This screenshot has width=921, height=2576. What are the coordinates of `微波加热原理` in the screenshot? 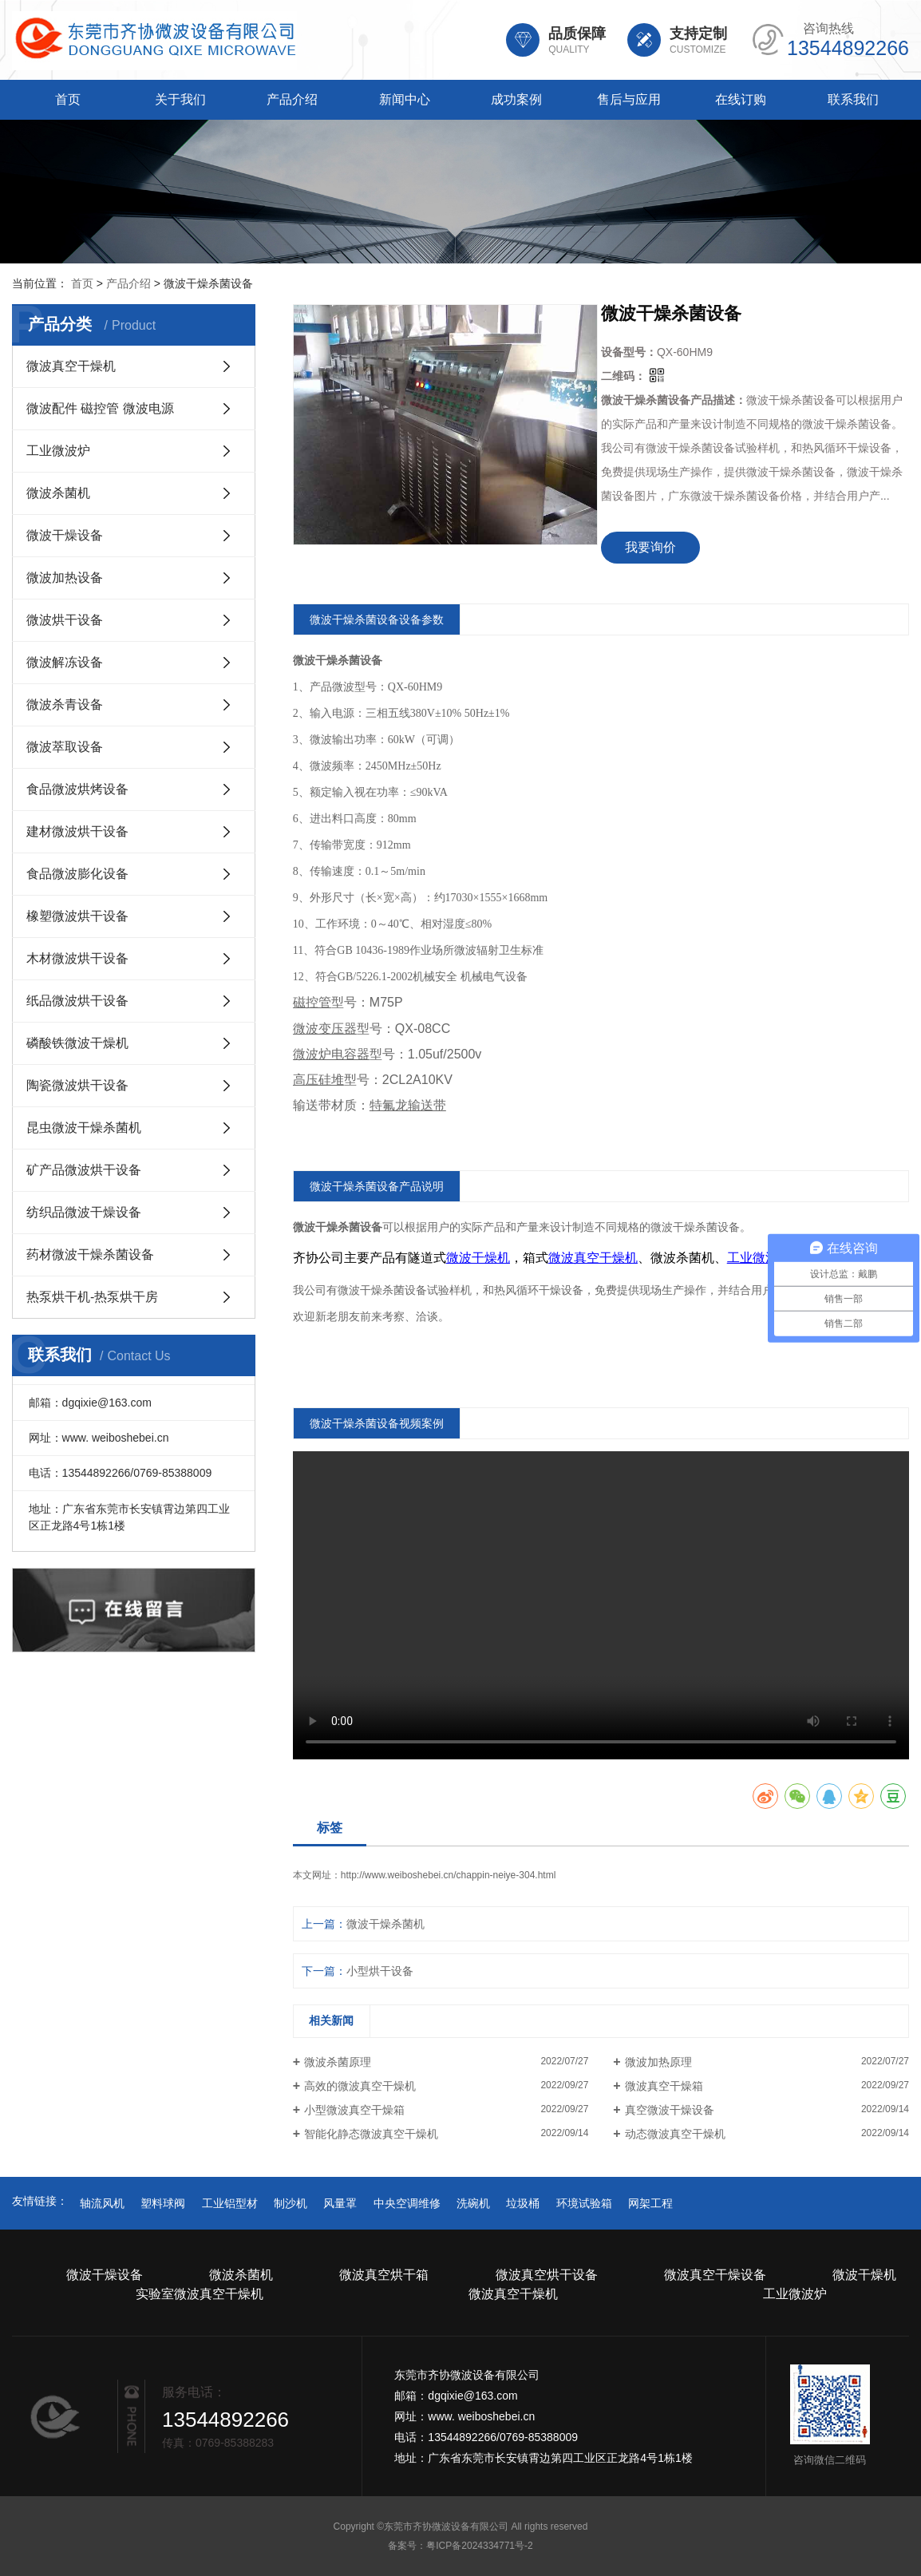 It's located at (658, 2062).